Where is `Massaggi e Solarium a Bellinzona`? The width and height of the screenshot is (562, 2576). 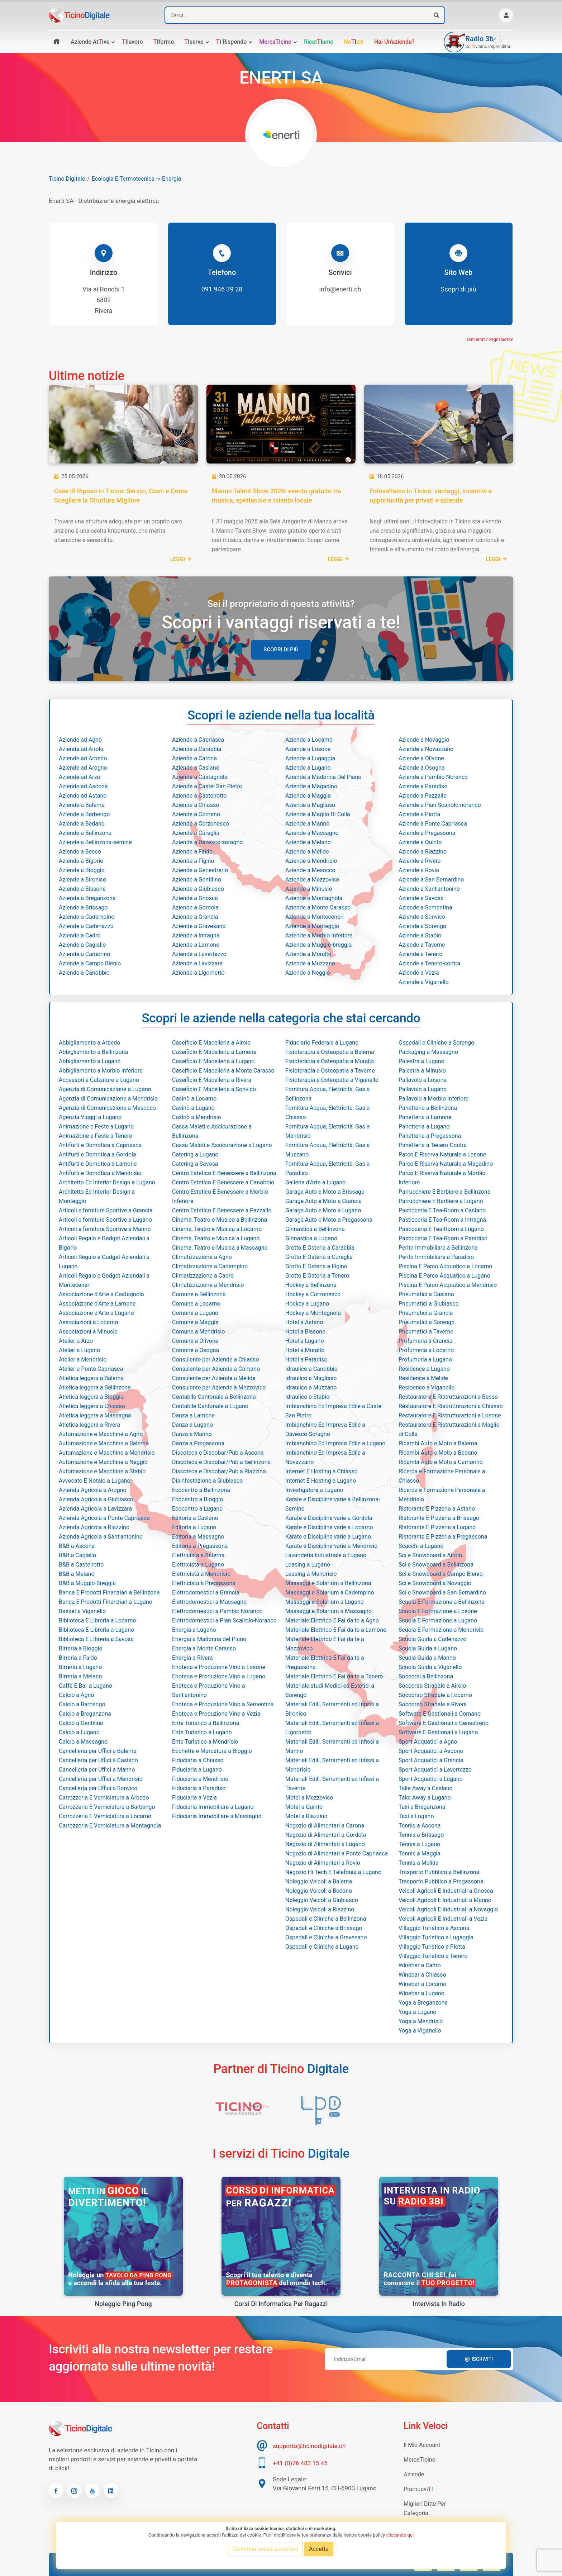
Massaggi e Solarium a Bellinzona is located at coordinates (328, 1583).